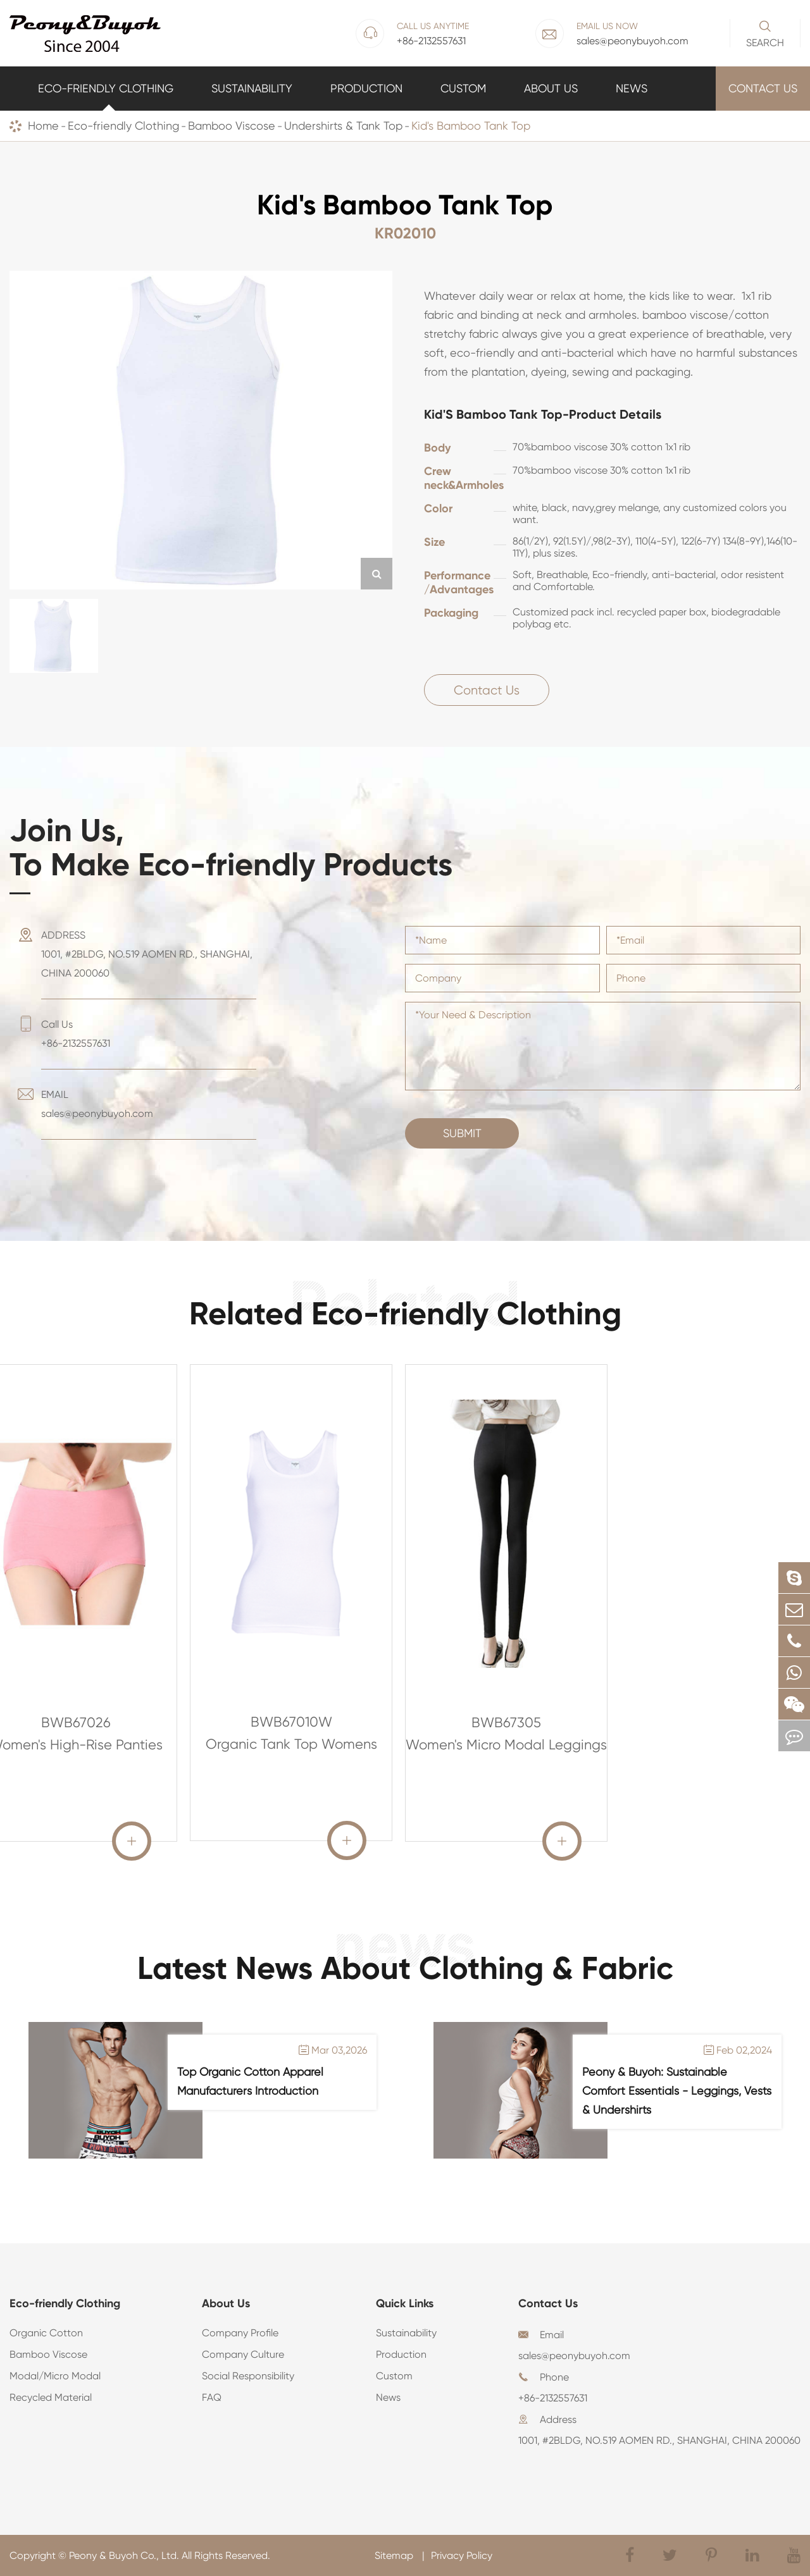  I want to click on Home, so click(43, 125).